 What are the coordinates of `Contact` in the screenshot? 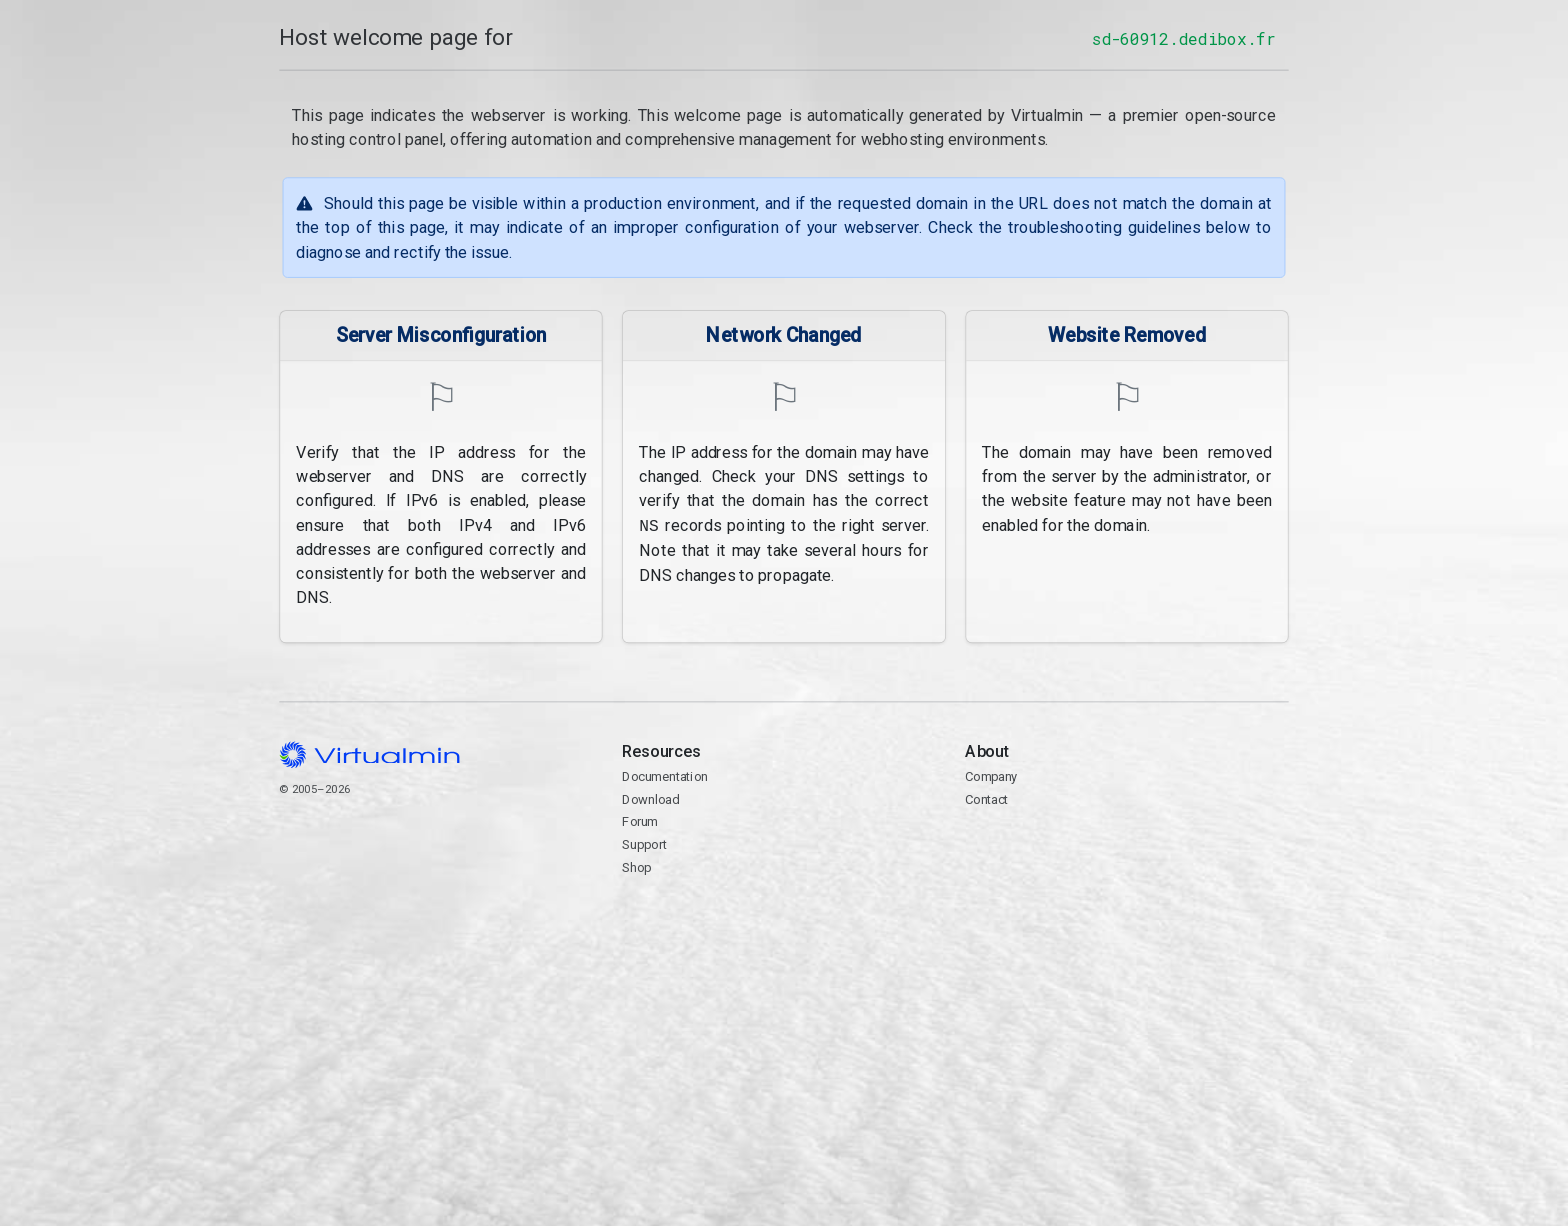 It's located at (1126, 857).